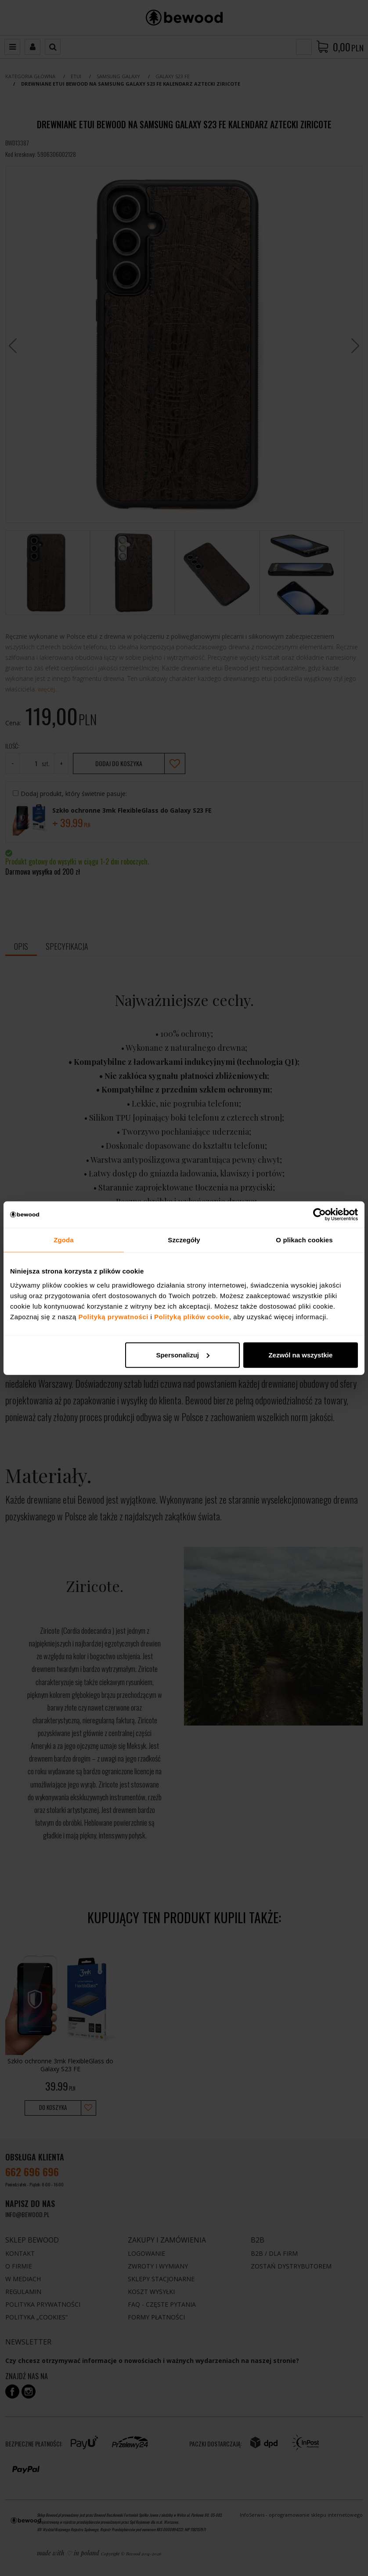 The height and width of the screenshot is (2576, 368). What do you see at coordinates (319, 1214) in the screenshot?
I see `[Cookiebot od Usercentrics - otwiera się w nowym oknie]` at bounding box center [319, 1214].